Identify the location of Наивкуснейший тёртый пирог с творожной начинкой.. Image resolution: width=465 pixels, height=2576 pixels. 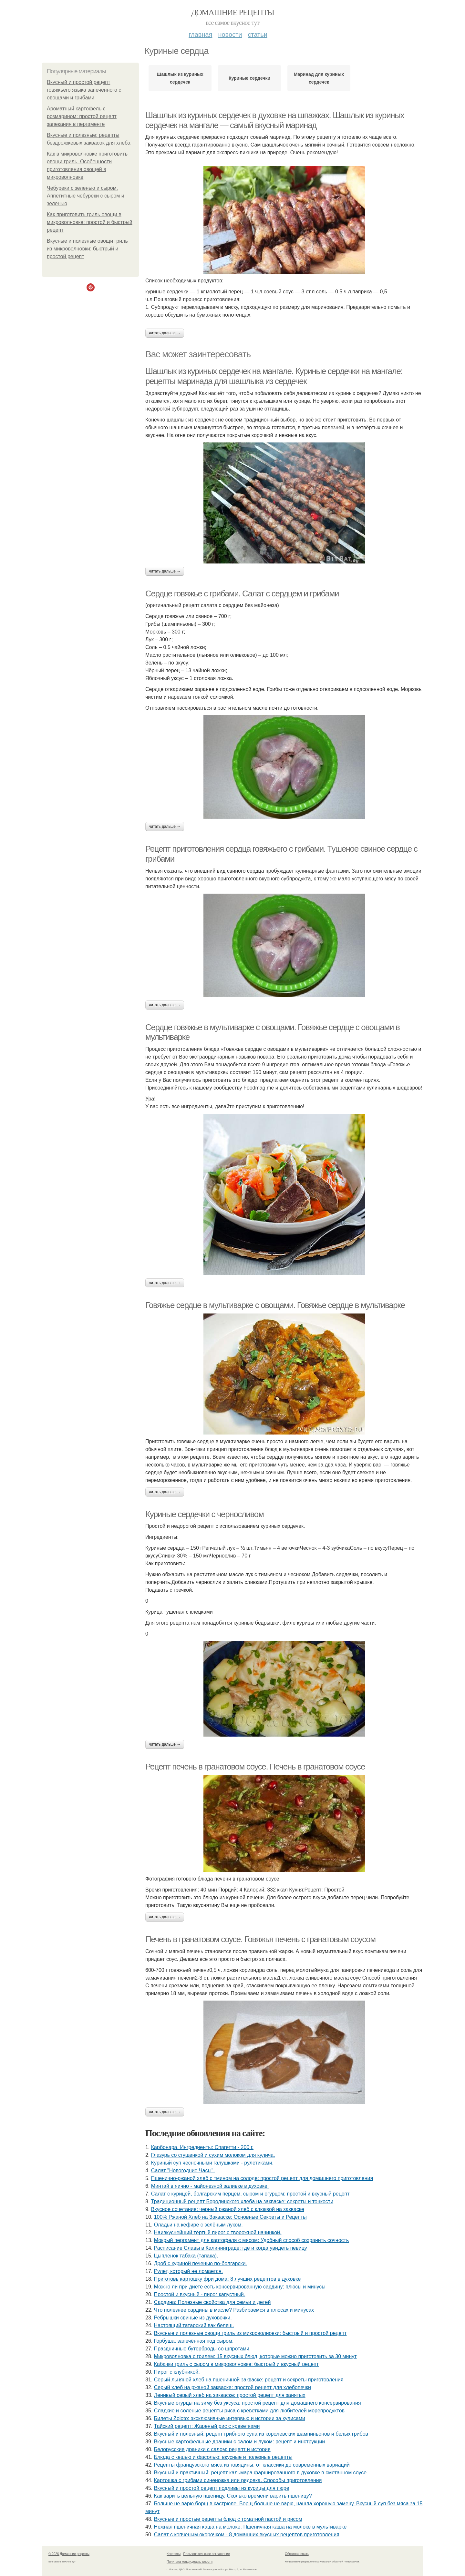
(218, 2232).